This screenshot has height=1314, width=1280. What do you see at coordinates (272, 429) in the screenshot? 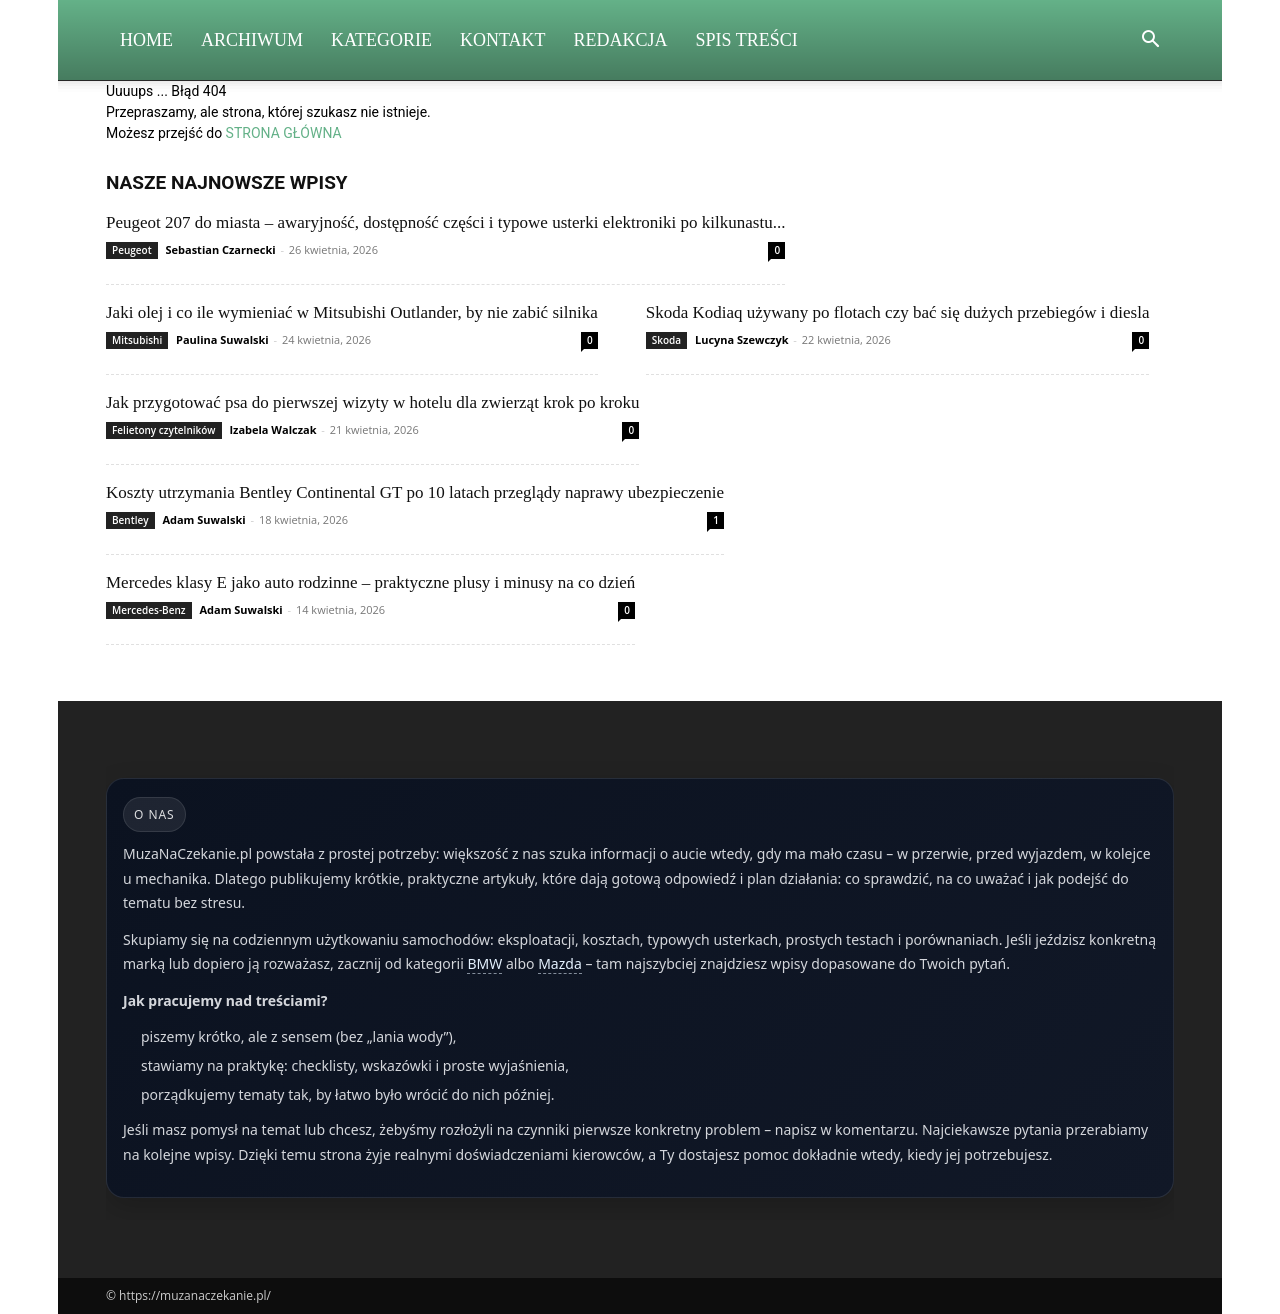
I see `Izabela Walczak` at bounding box center [272, 429].